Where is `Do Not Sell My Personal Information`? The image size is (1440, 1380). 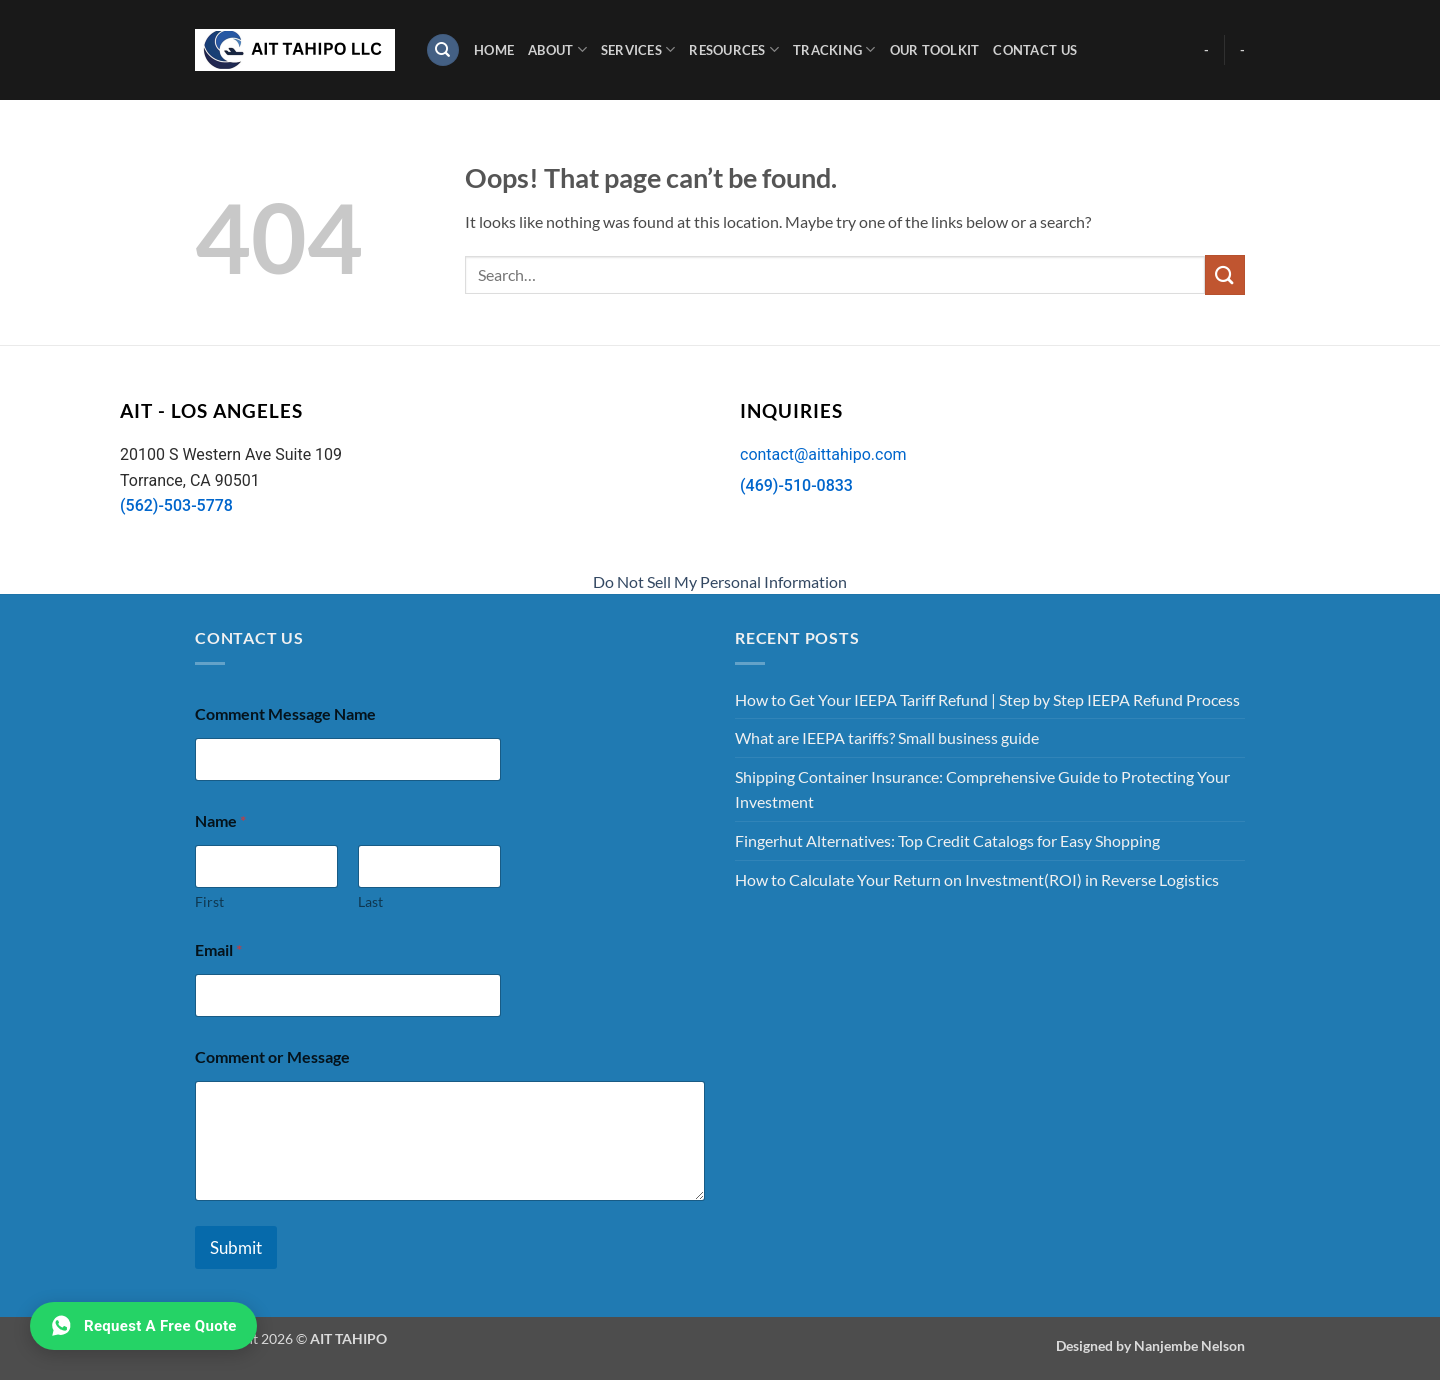 Do Not Sell My Personal Information is located at coordinates (720, 581).